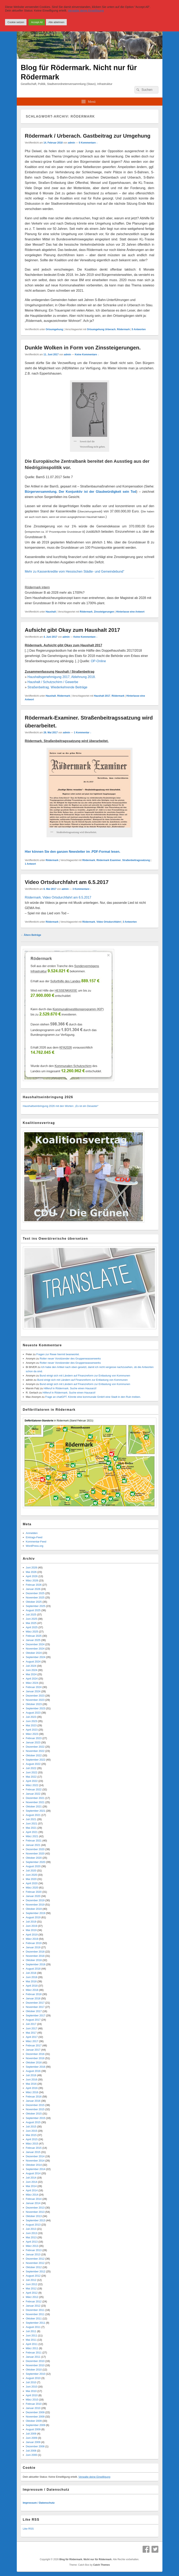  I want to click on März 2018, so click(32, 1989).